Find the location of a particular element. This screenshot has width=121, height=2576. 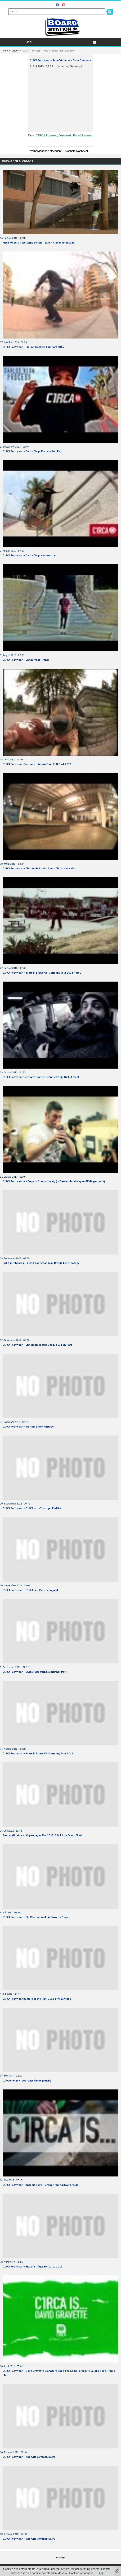

Videos is located at coordinates (15, 50).